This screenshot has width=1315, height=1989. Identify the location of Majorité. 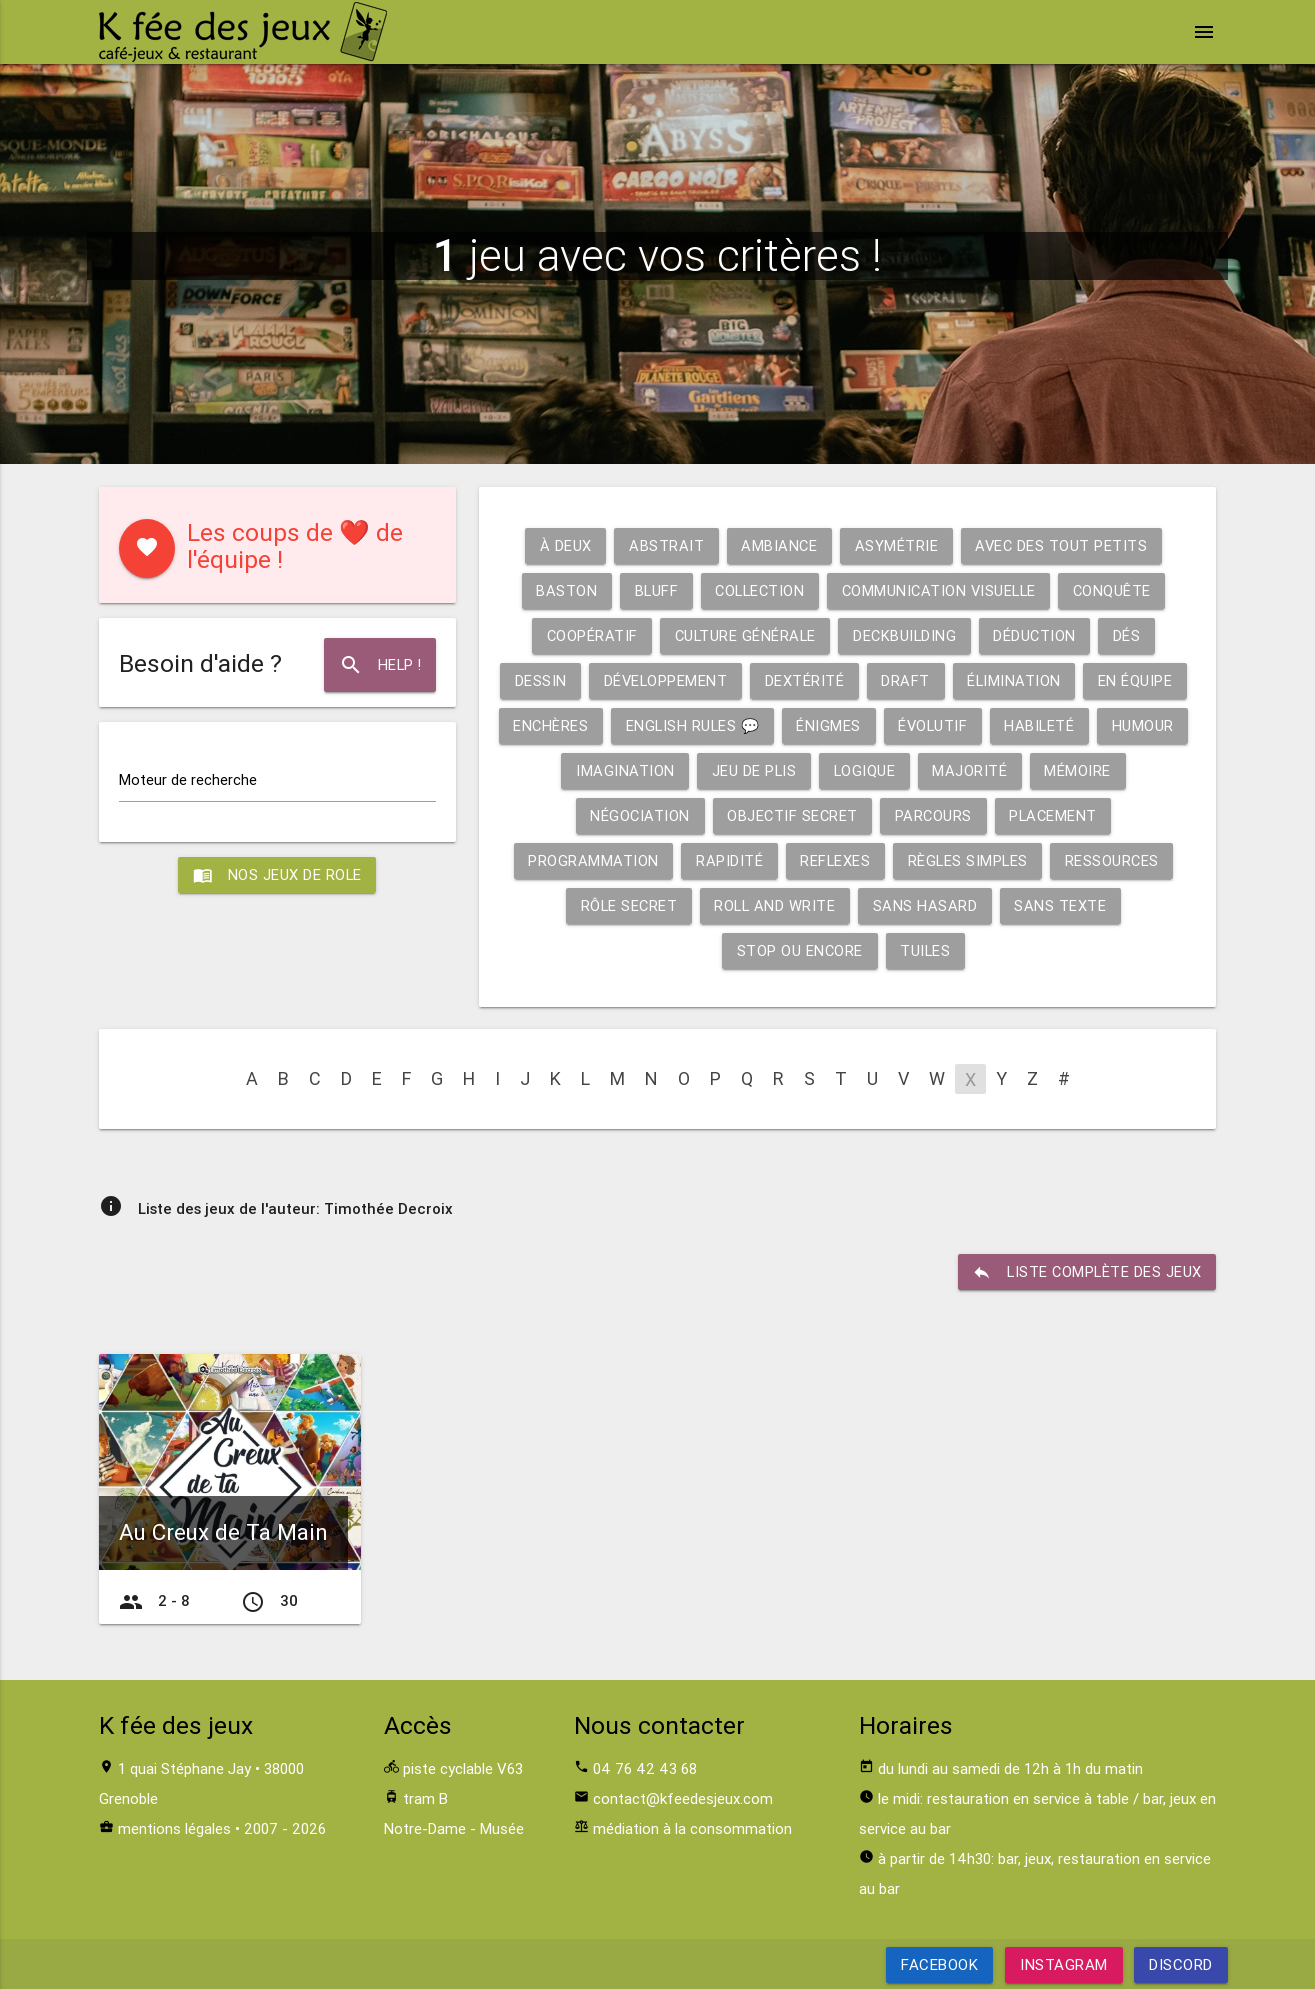
(1021, 770).